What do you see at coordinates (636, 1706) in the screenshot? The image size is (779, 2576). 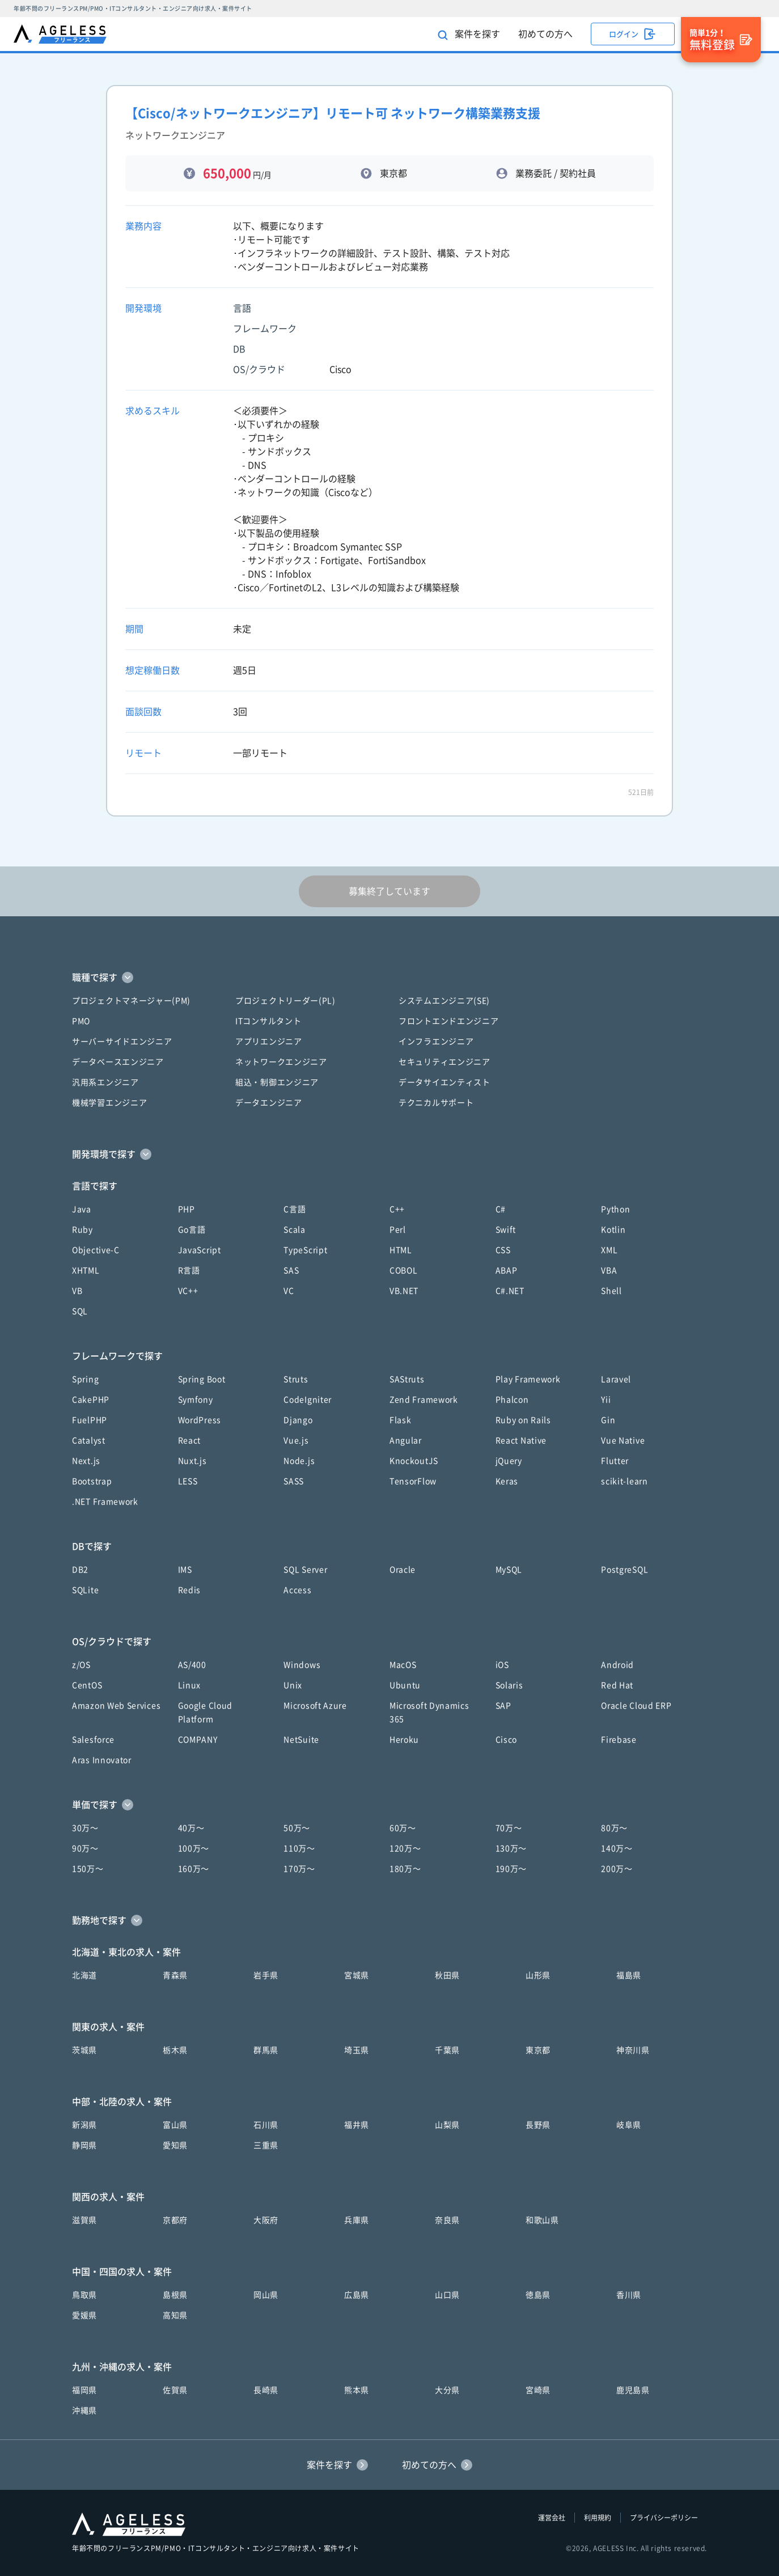 I see `Oracle Cloud ERP` at bounding box center [636, 1706].